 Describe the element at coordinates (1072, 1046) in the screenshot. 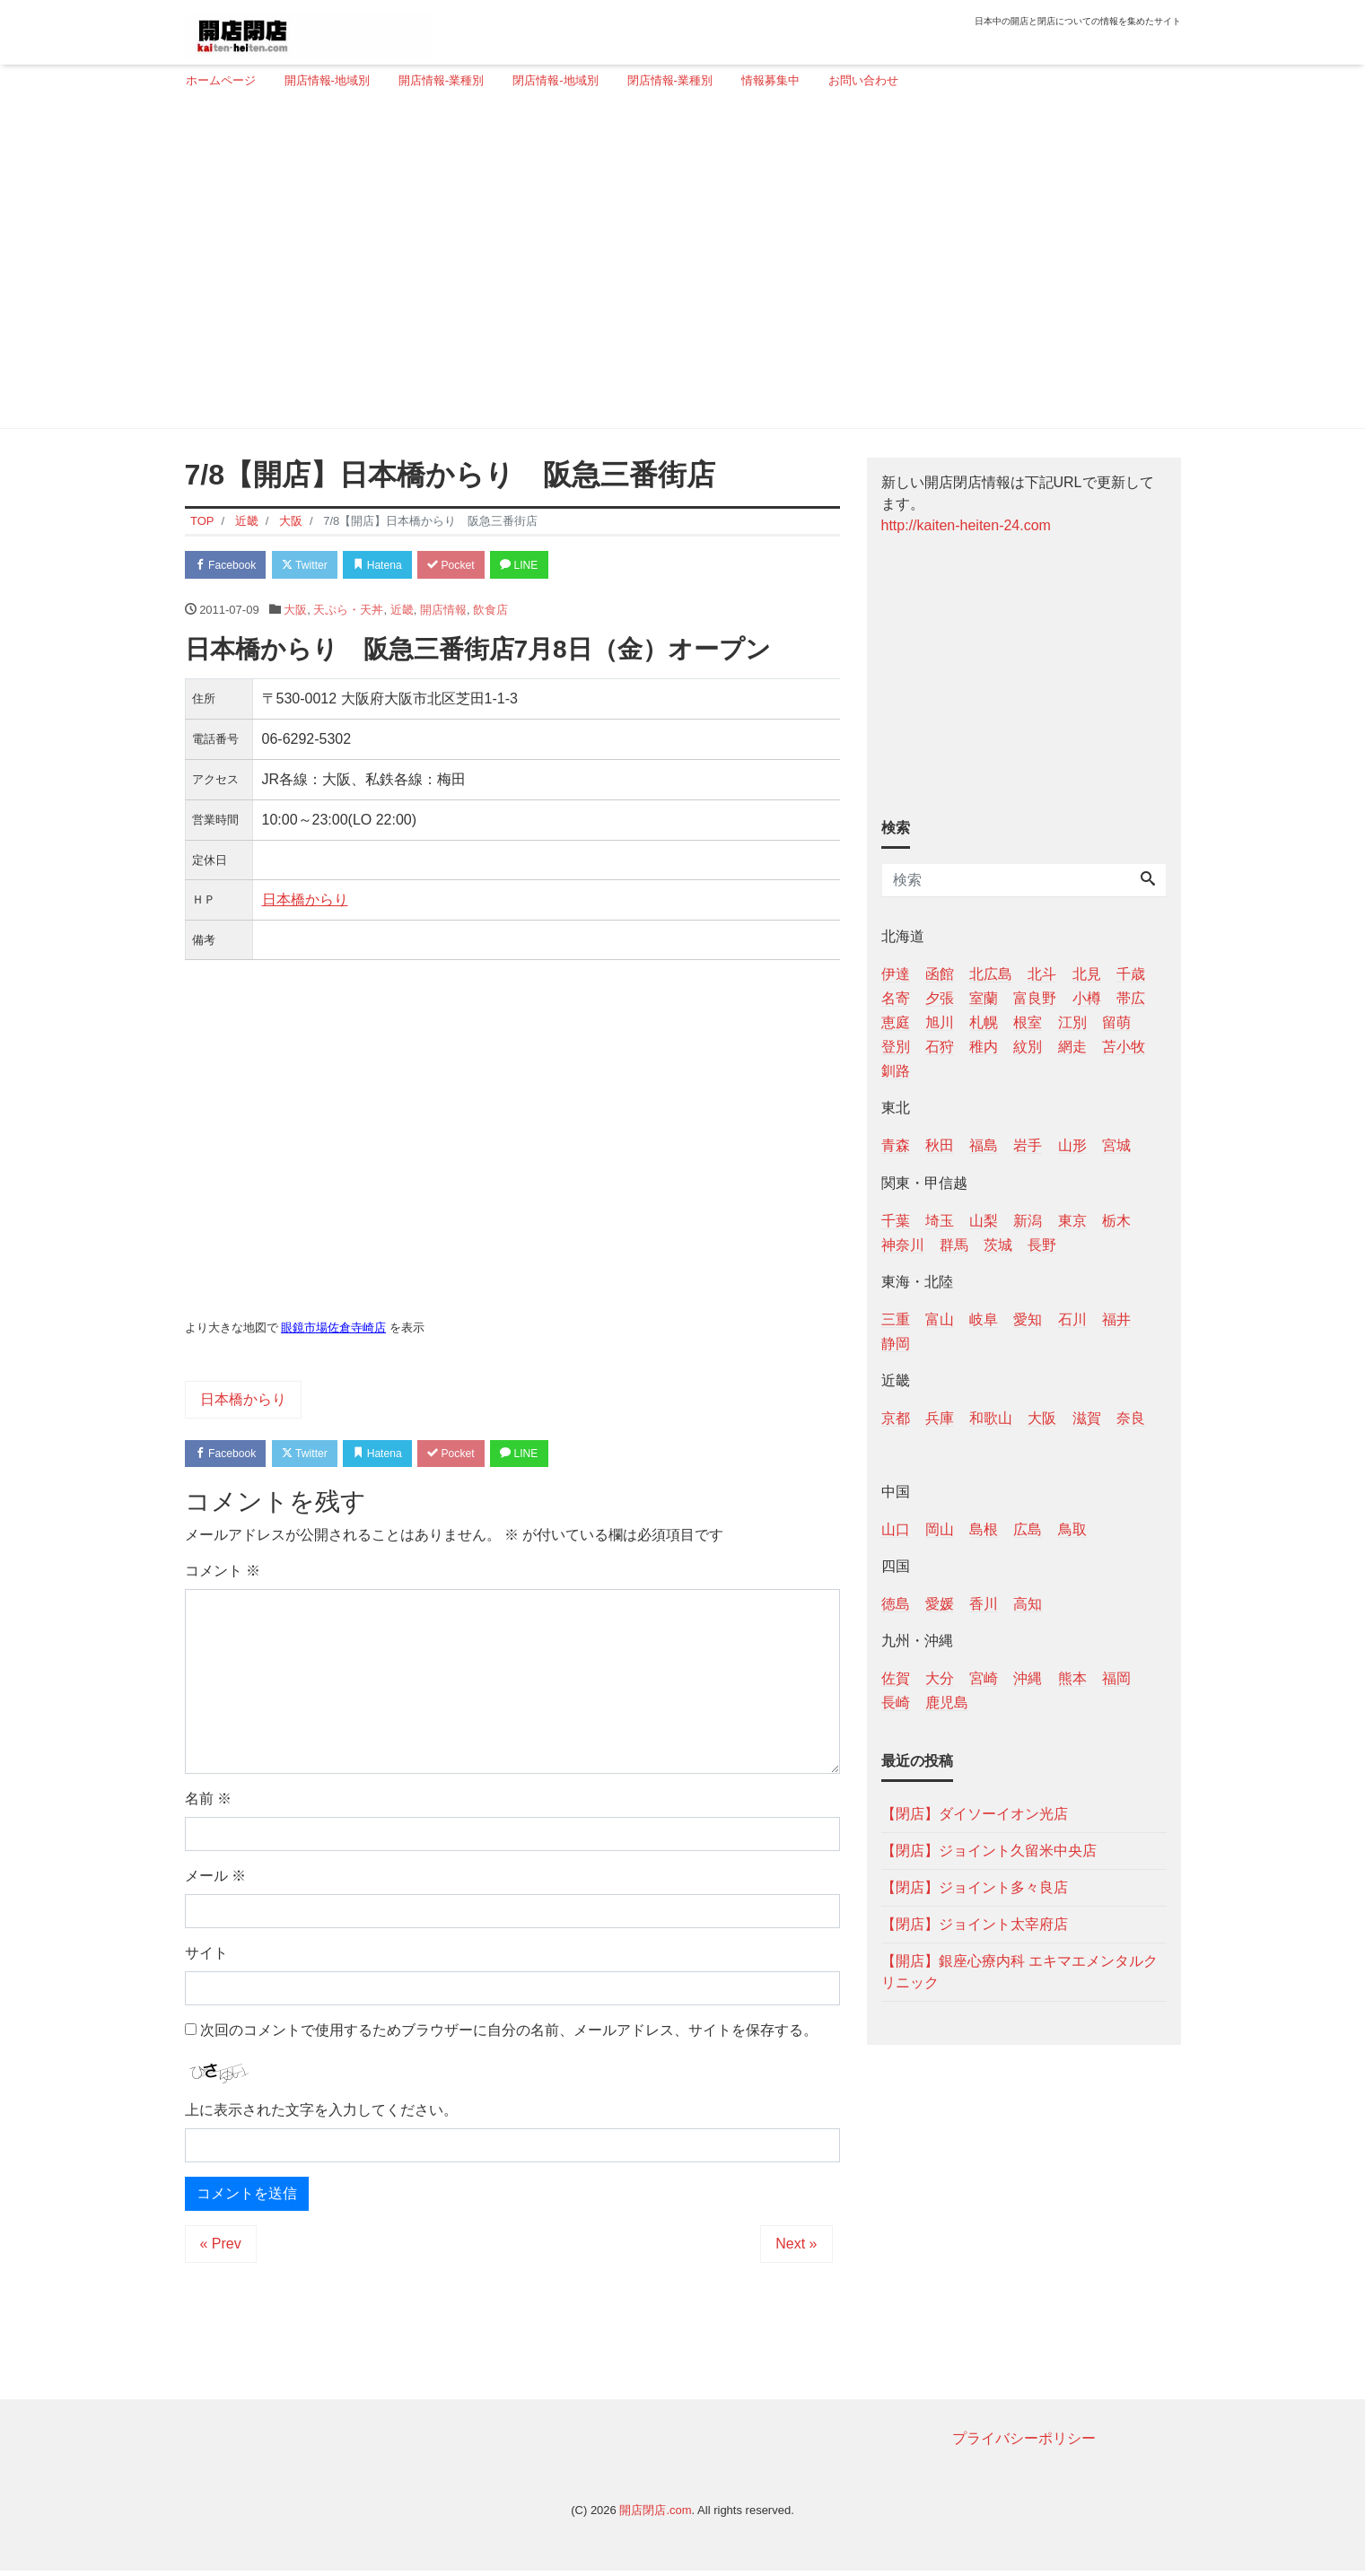

I see `網走` at that location.